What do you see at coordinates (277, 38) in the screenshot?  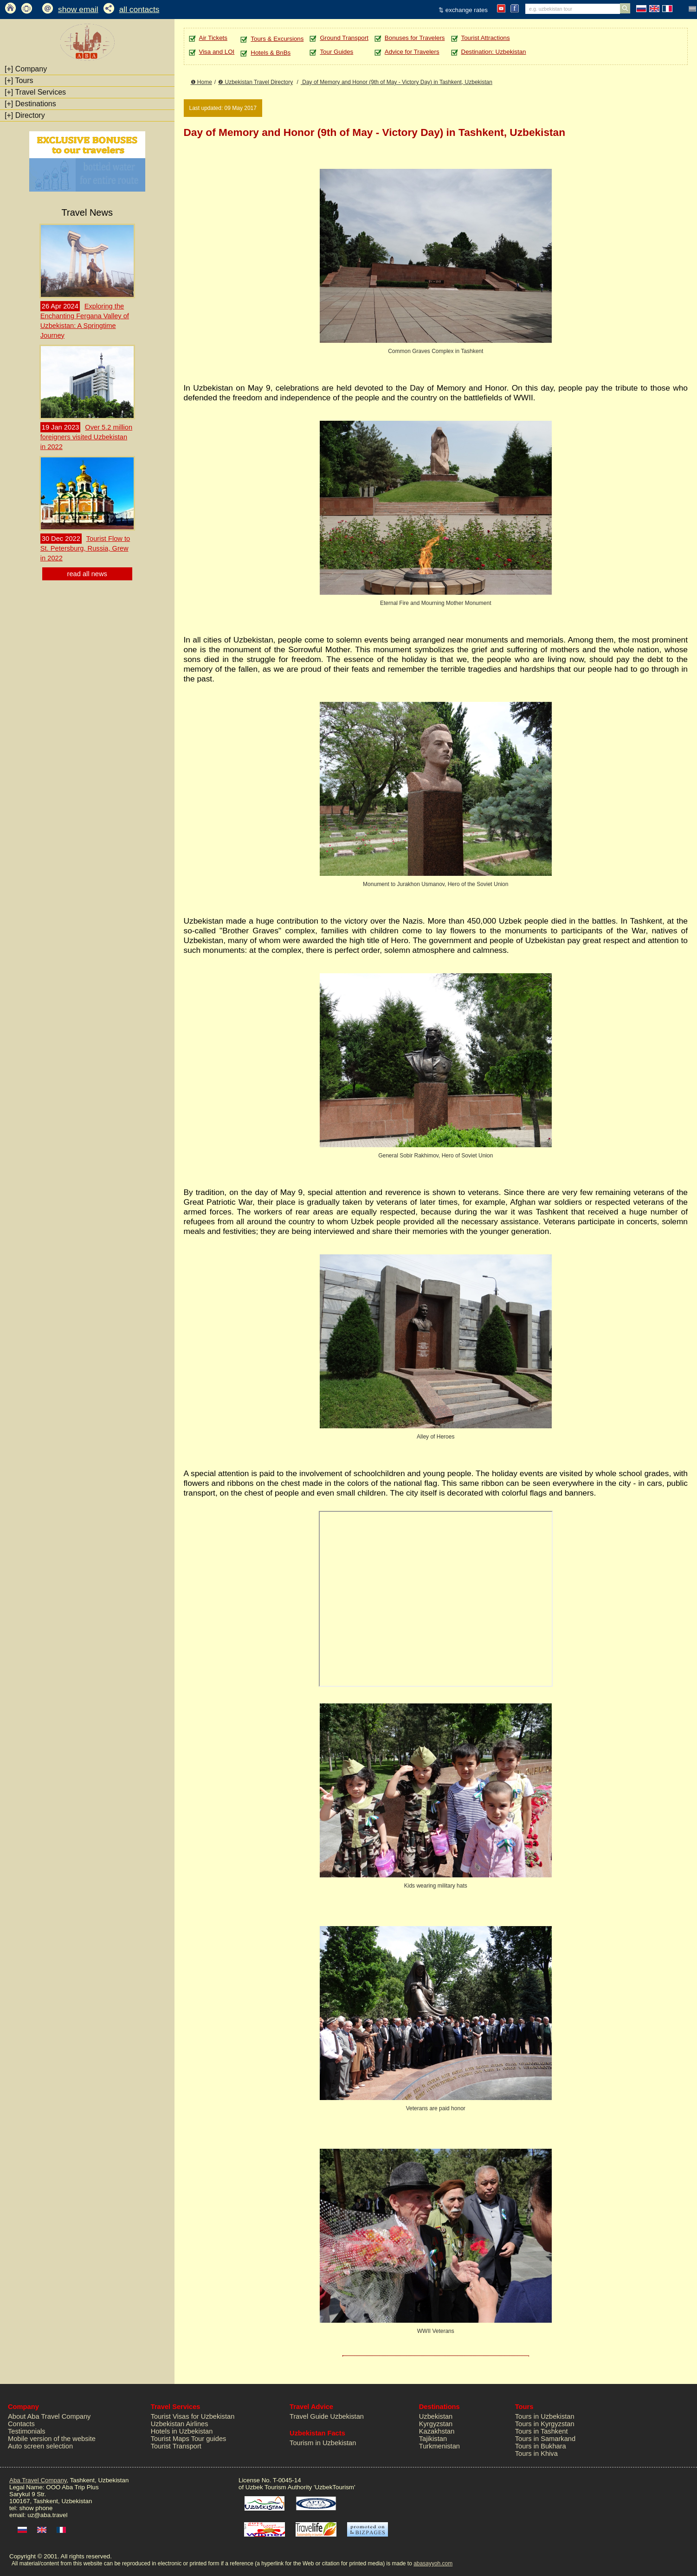 I see `Tours & Excursions` at bounding box center [277, 38].